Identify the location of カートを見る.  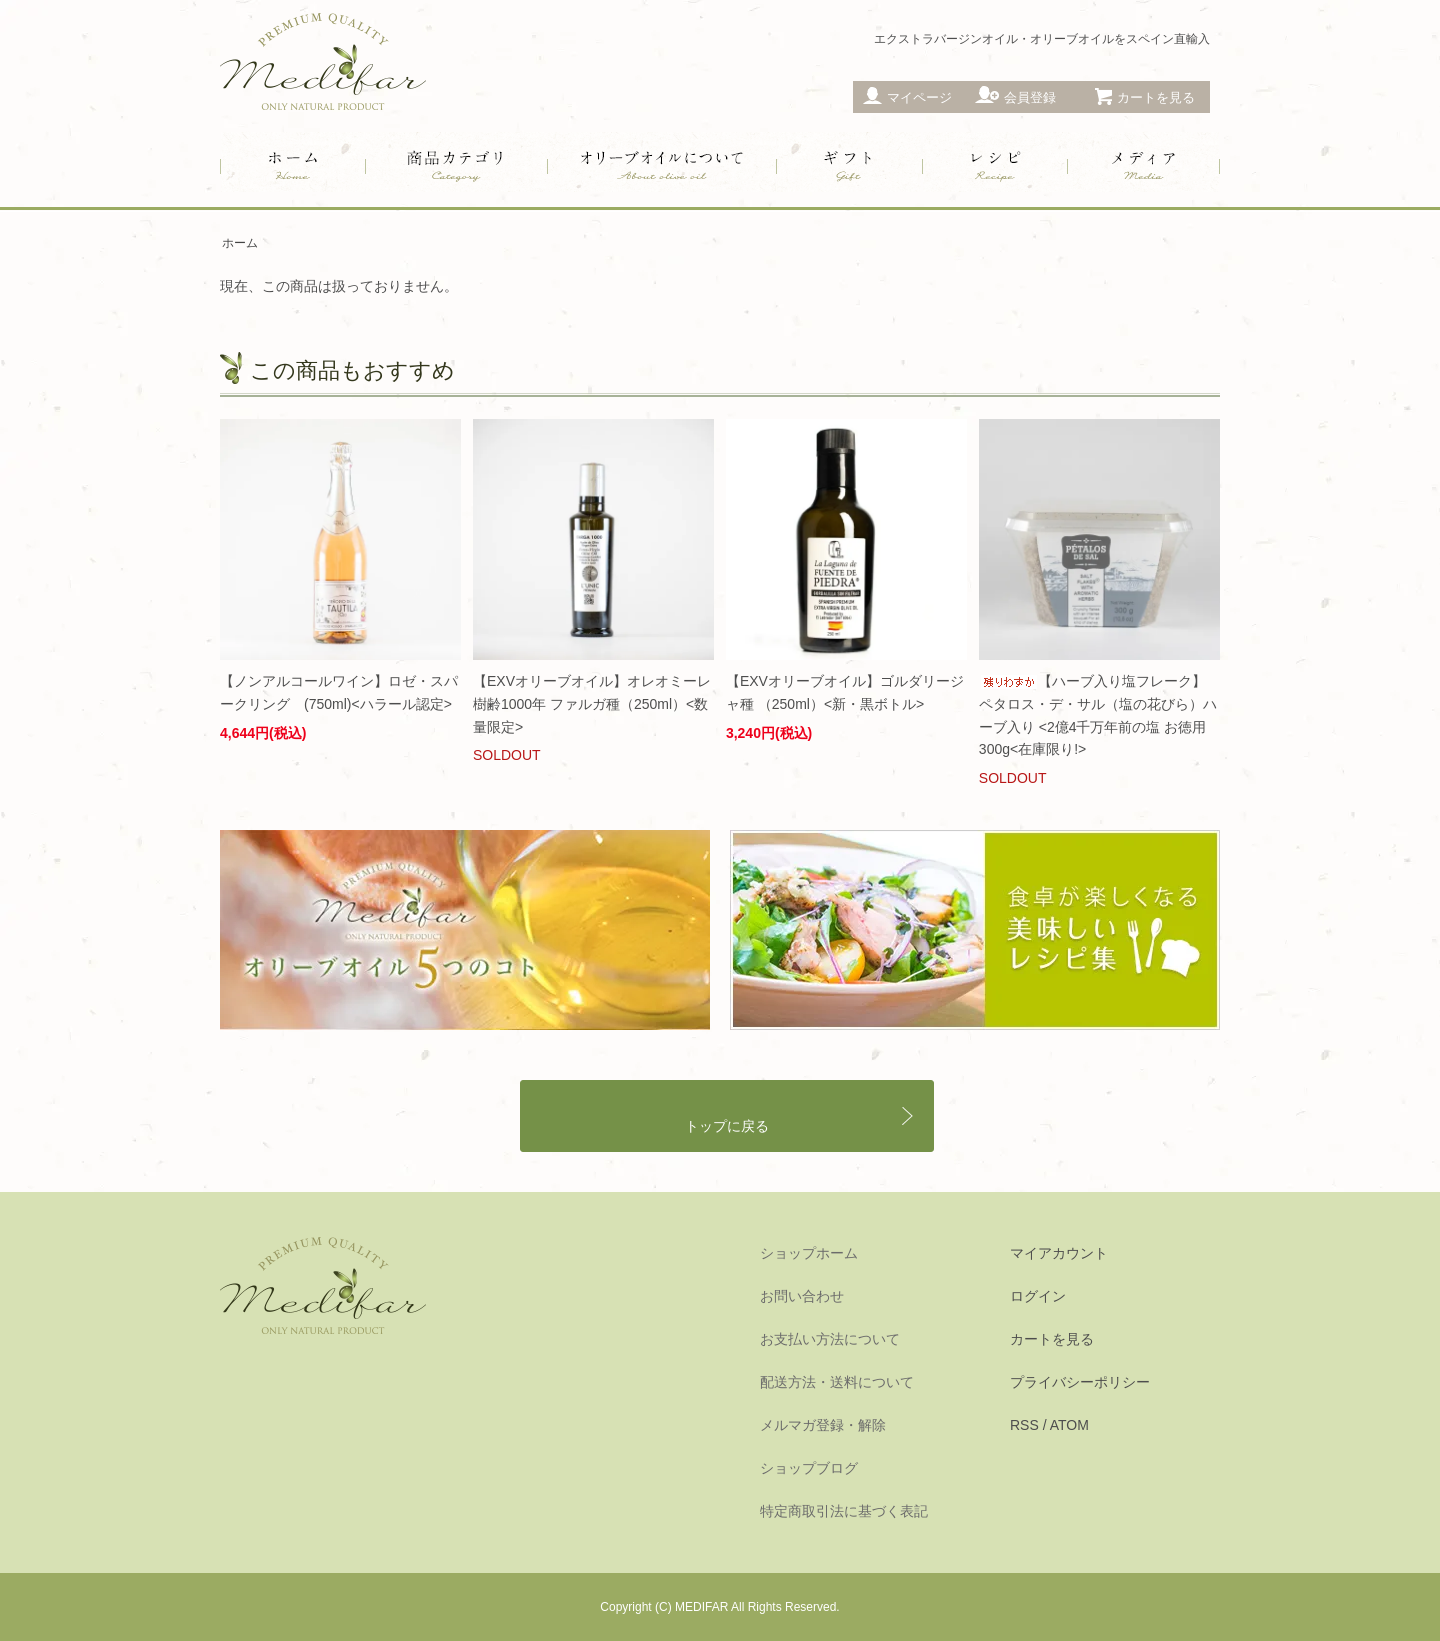
(1052, 1339).